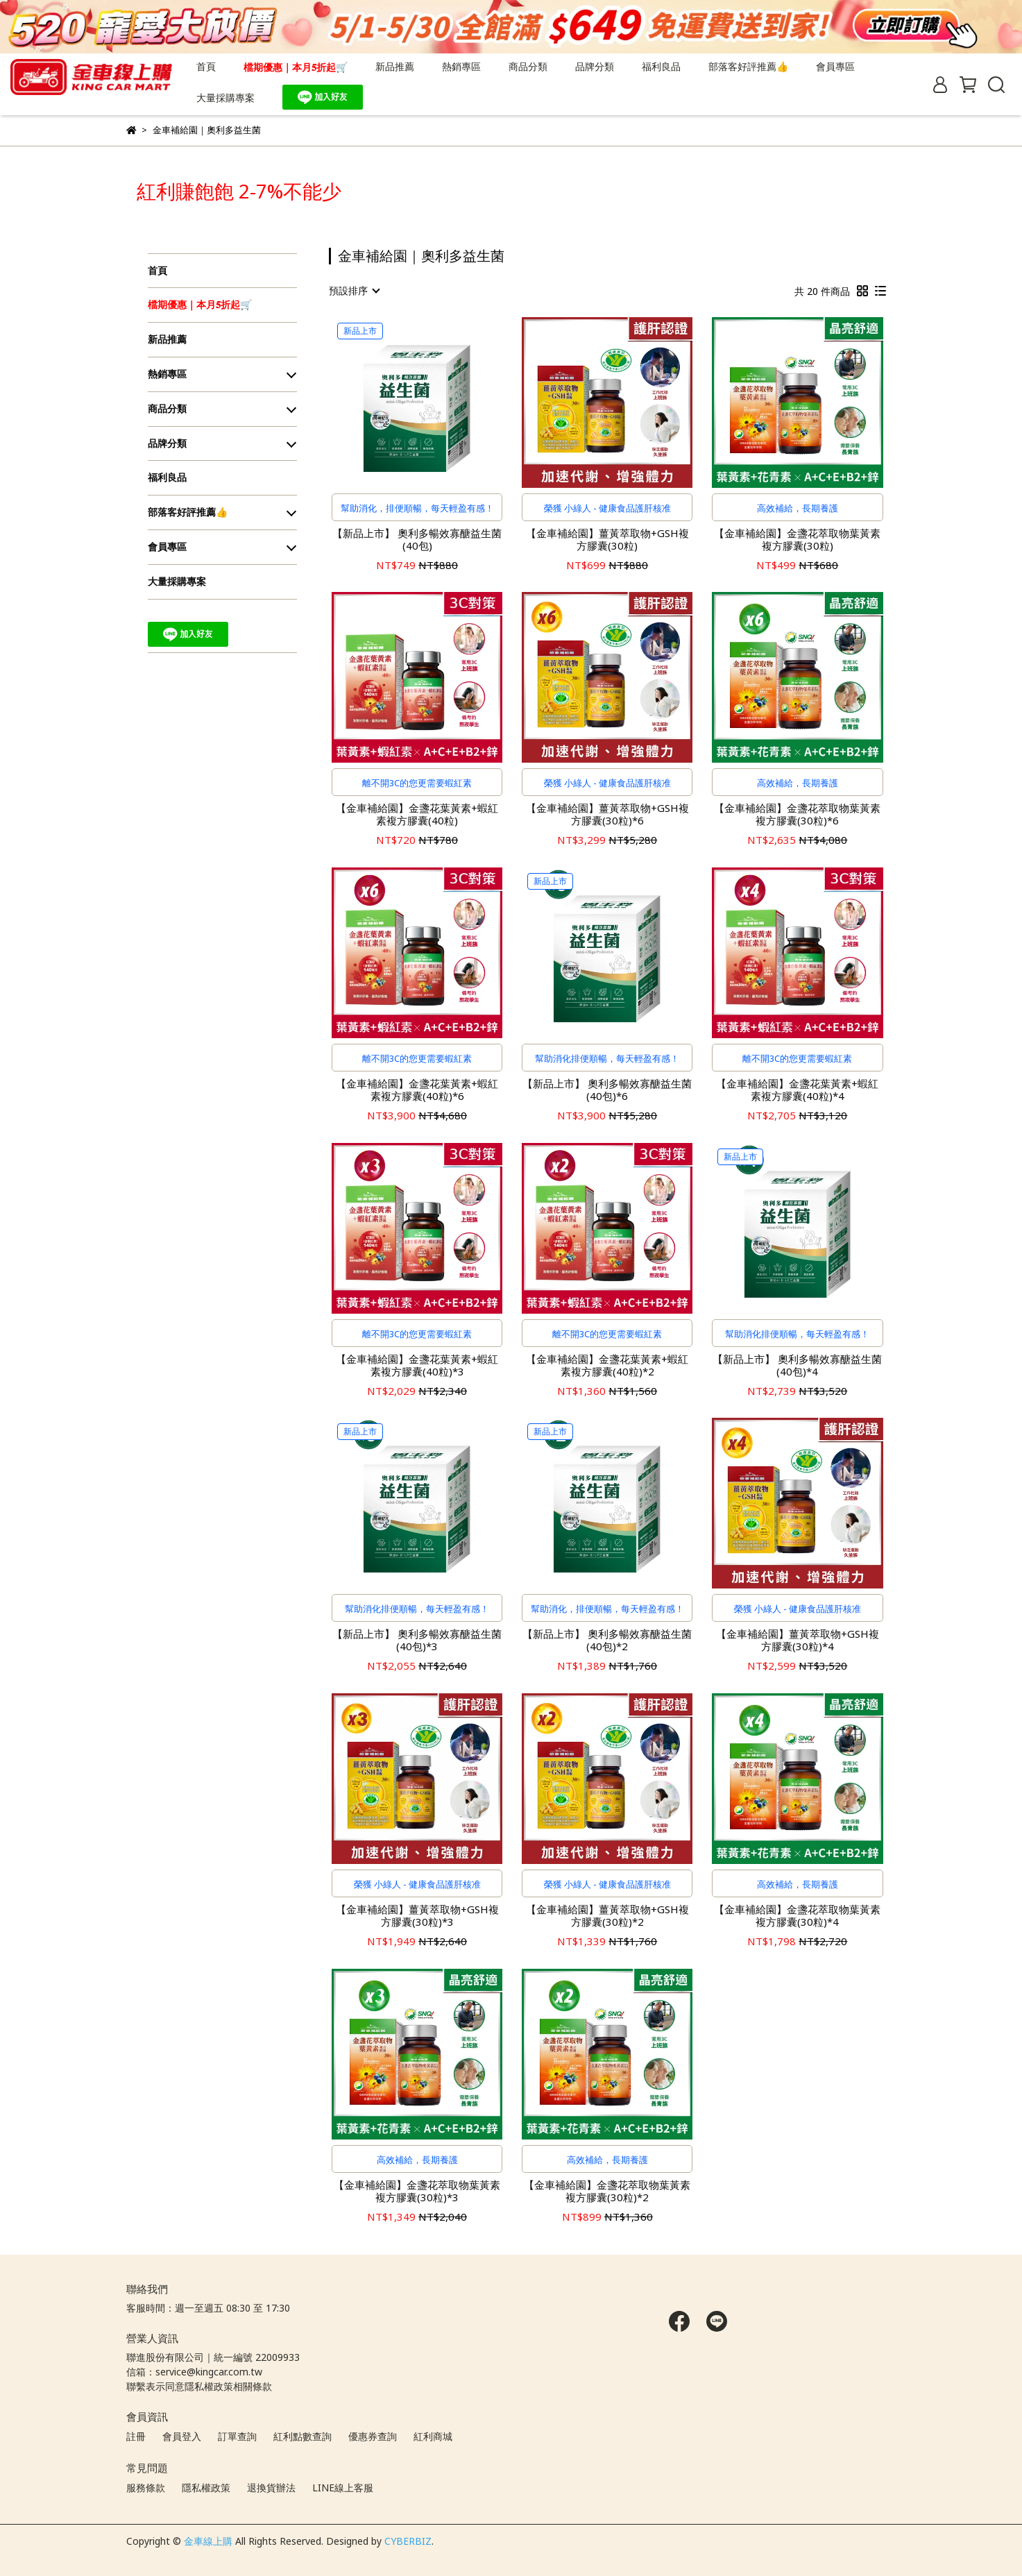 Image resolution: width=1022 pixels, height=2576 pixels. I want to click on 【金車補給園】金盞花萃取物葉黃素複方膠囊(30粒), so click(797, 539).